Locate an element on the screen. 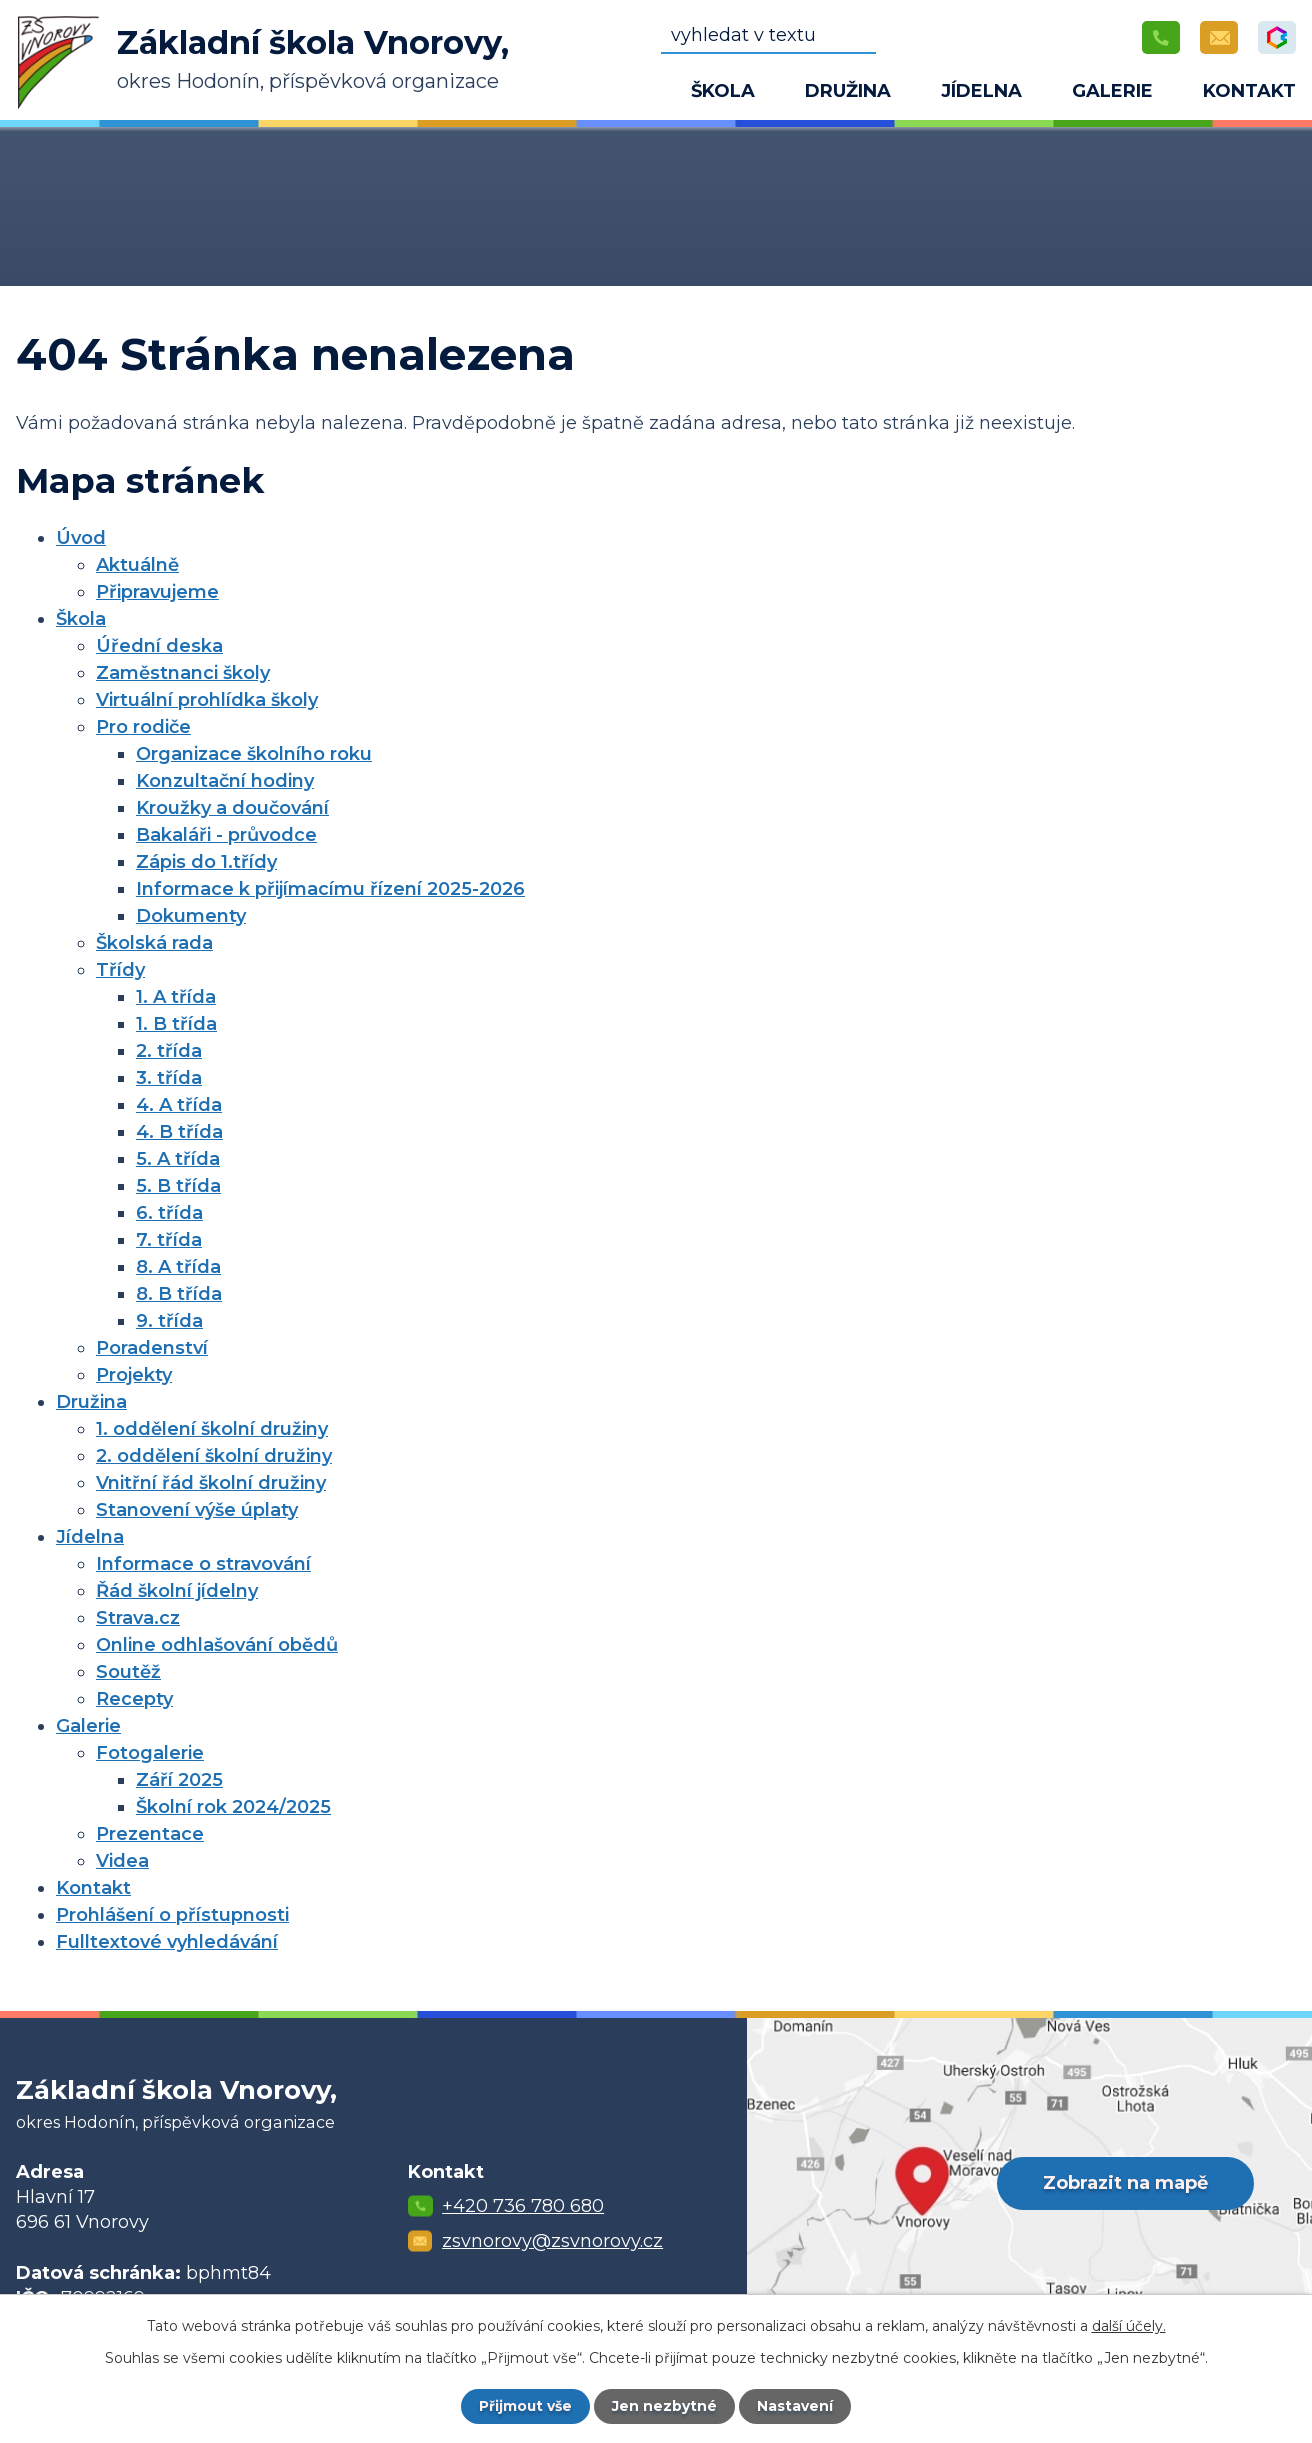 This screenshot has width=1312, height=2443. Informace o stravování is located at coordinates (203, 1564).